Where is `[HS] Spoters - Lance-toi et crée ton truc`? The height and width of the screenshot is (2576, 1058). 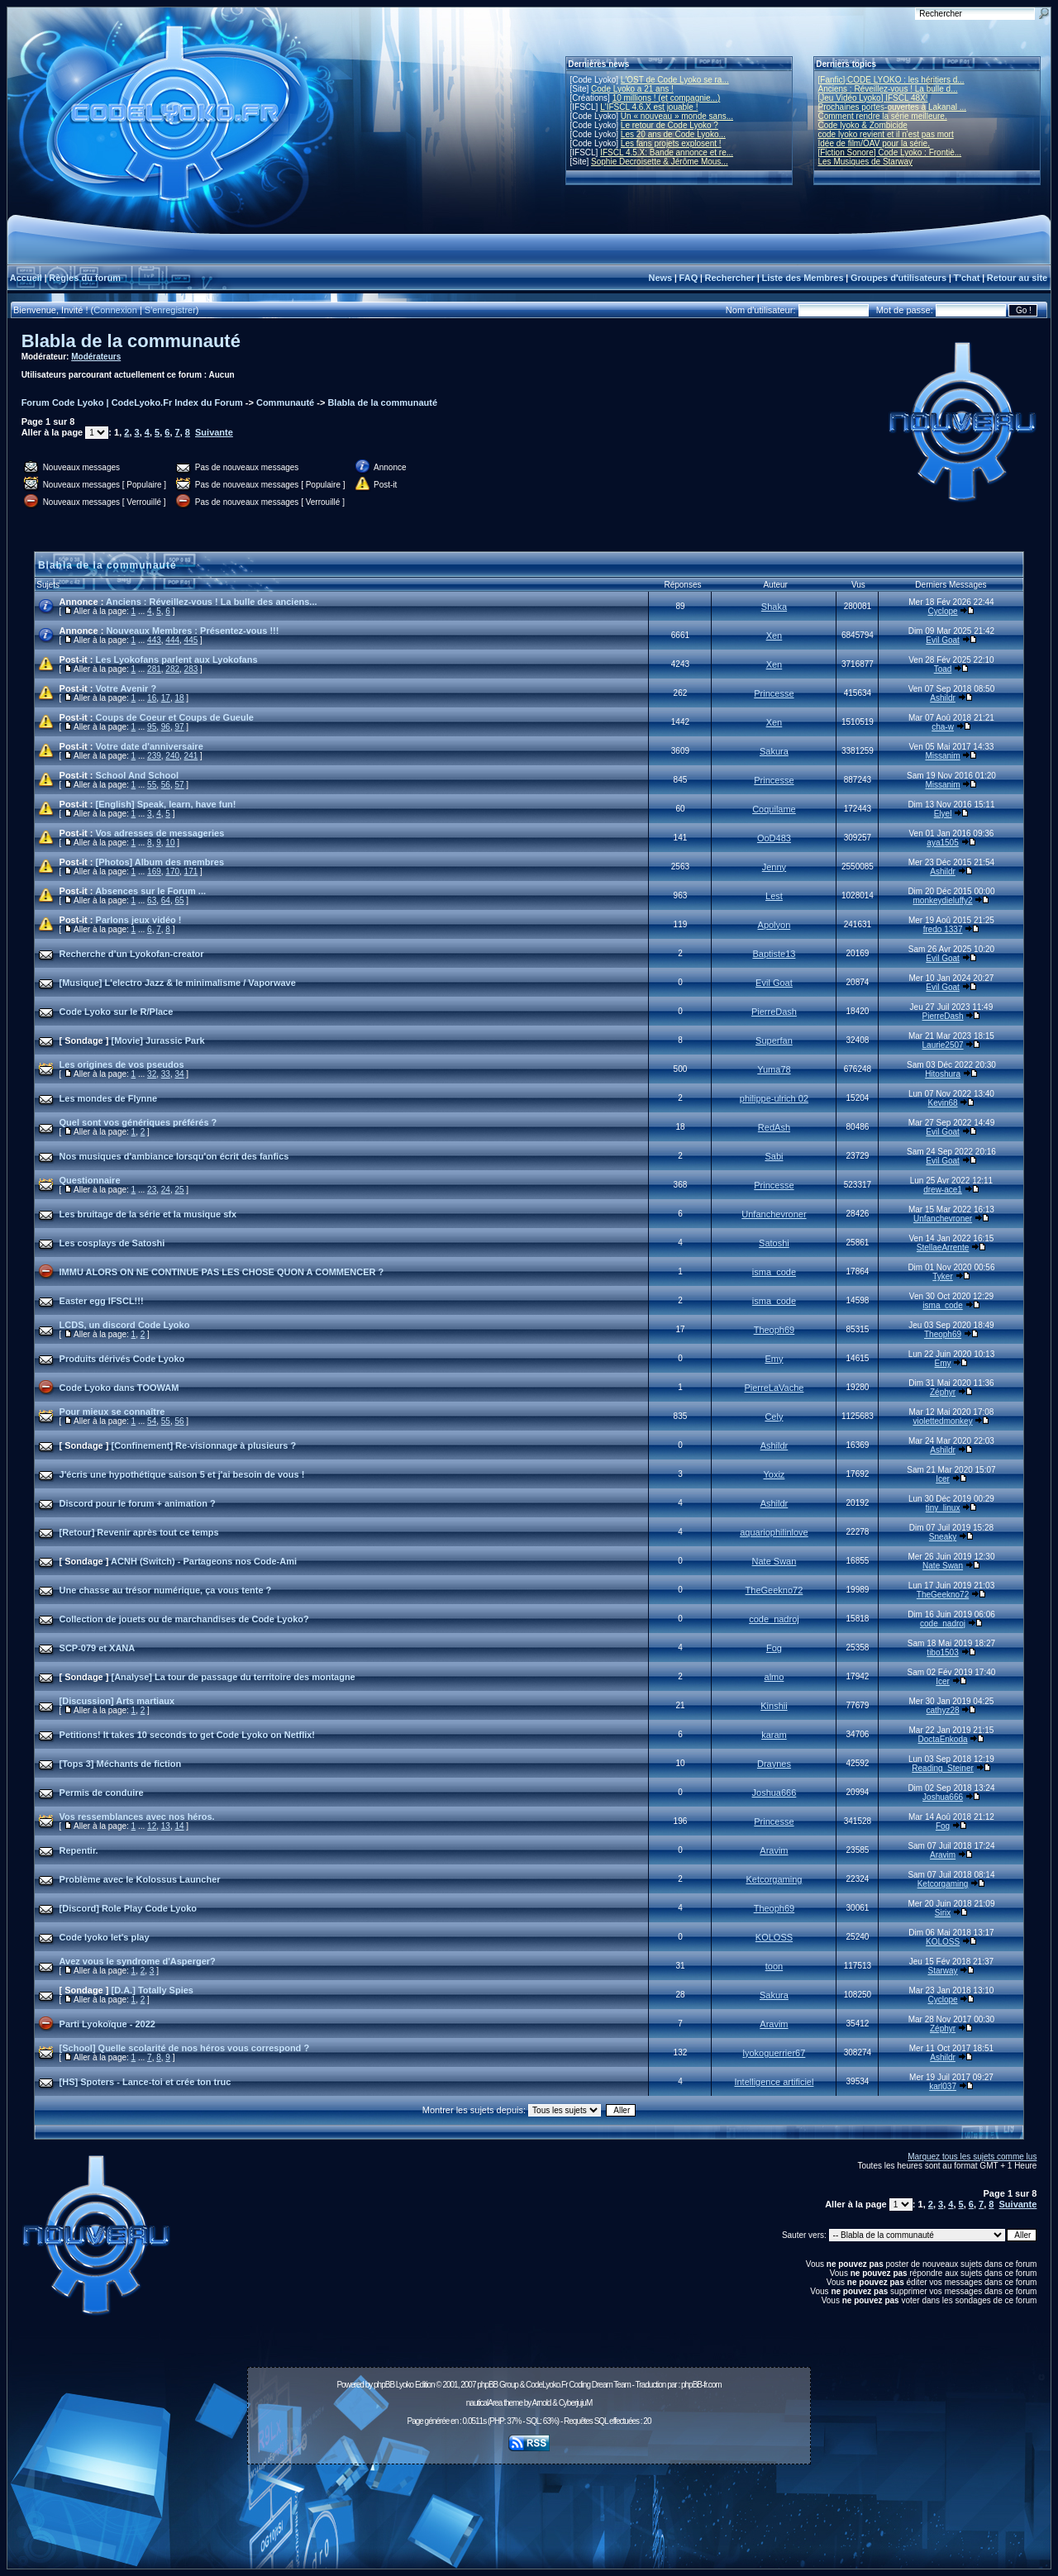 [HS] Spoters - Lance-toi et crée ton truc is located at coordinates (145, 2082).